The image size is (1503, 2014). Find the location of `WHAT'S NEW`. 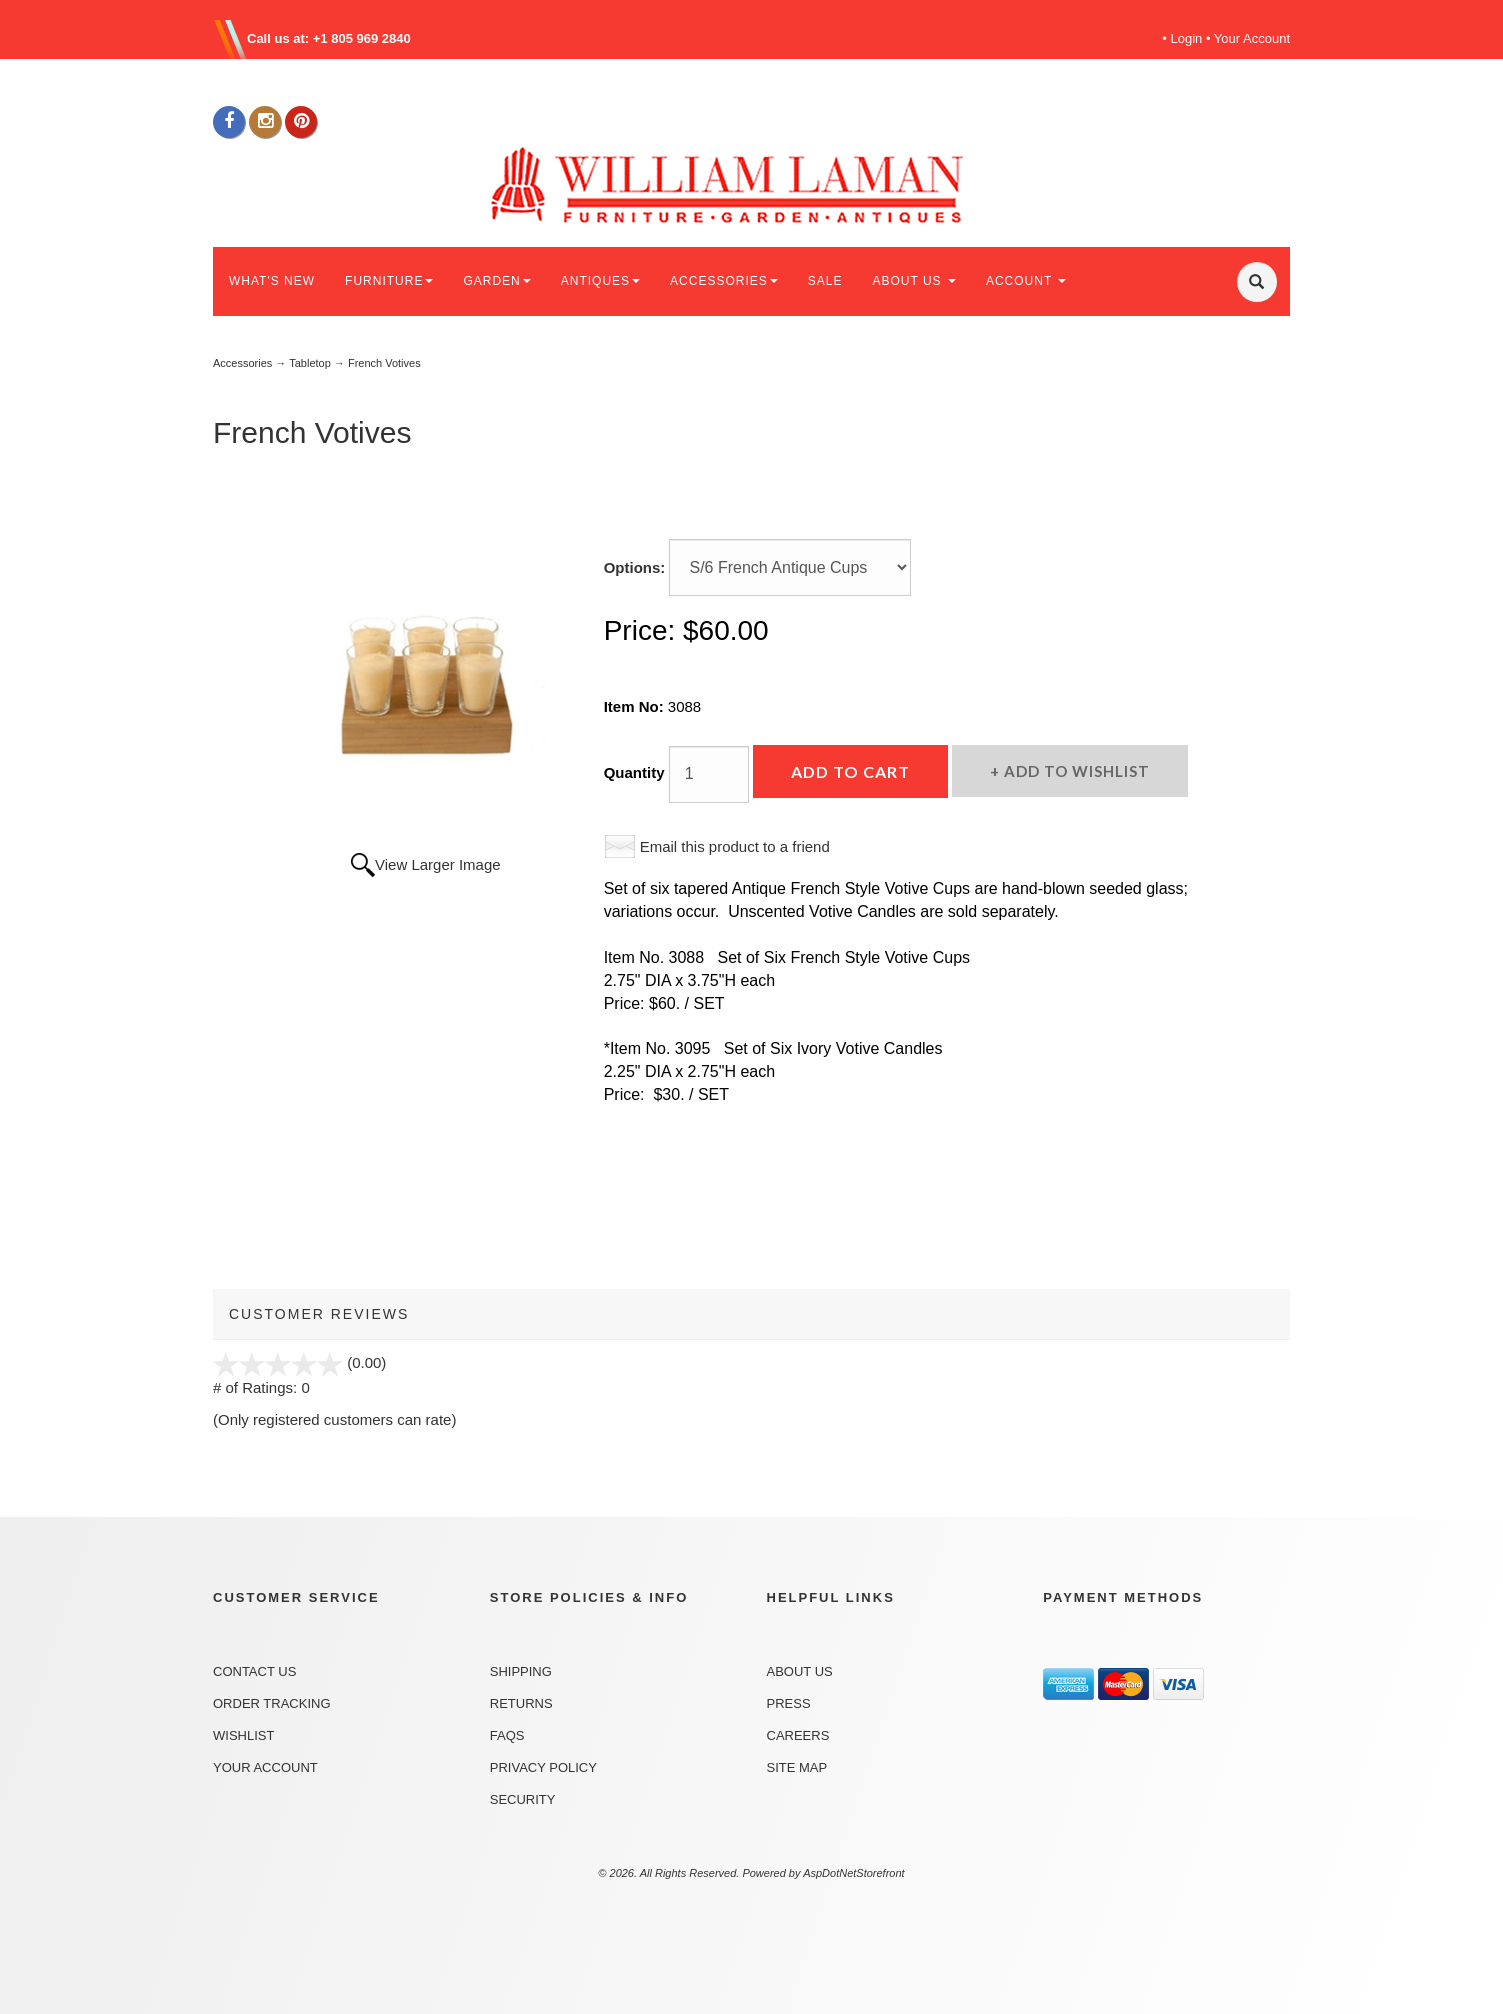

WHAT'S NEW is located at coordinates (272, 281).